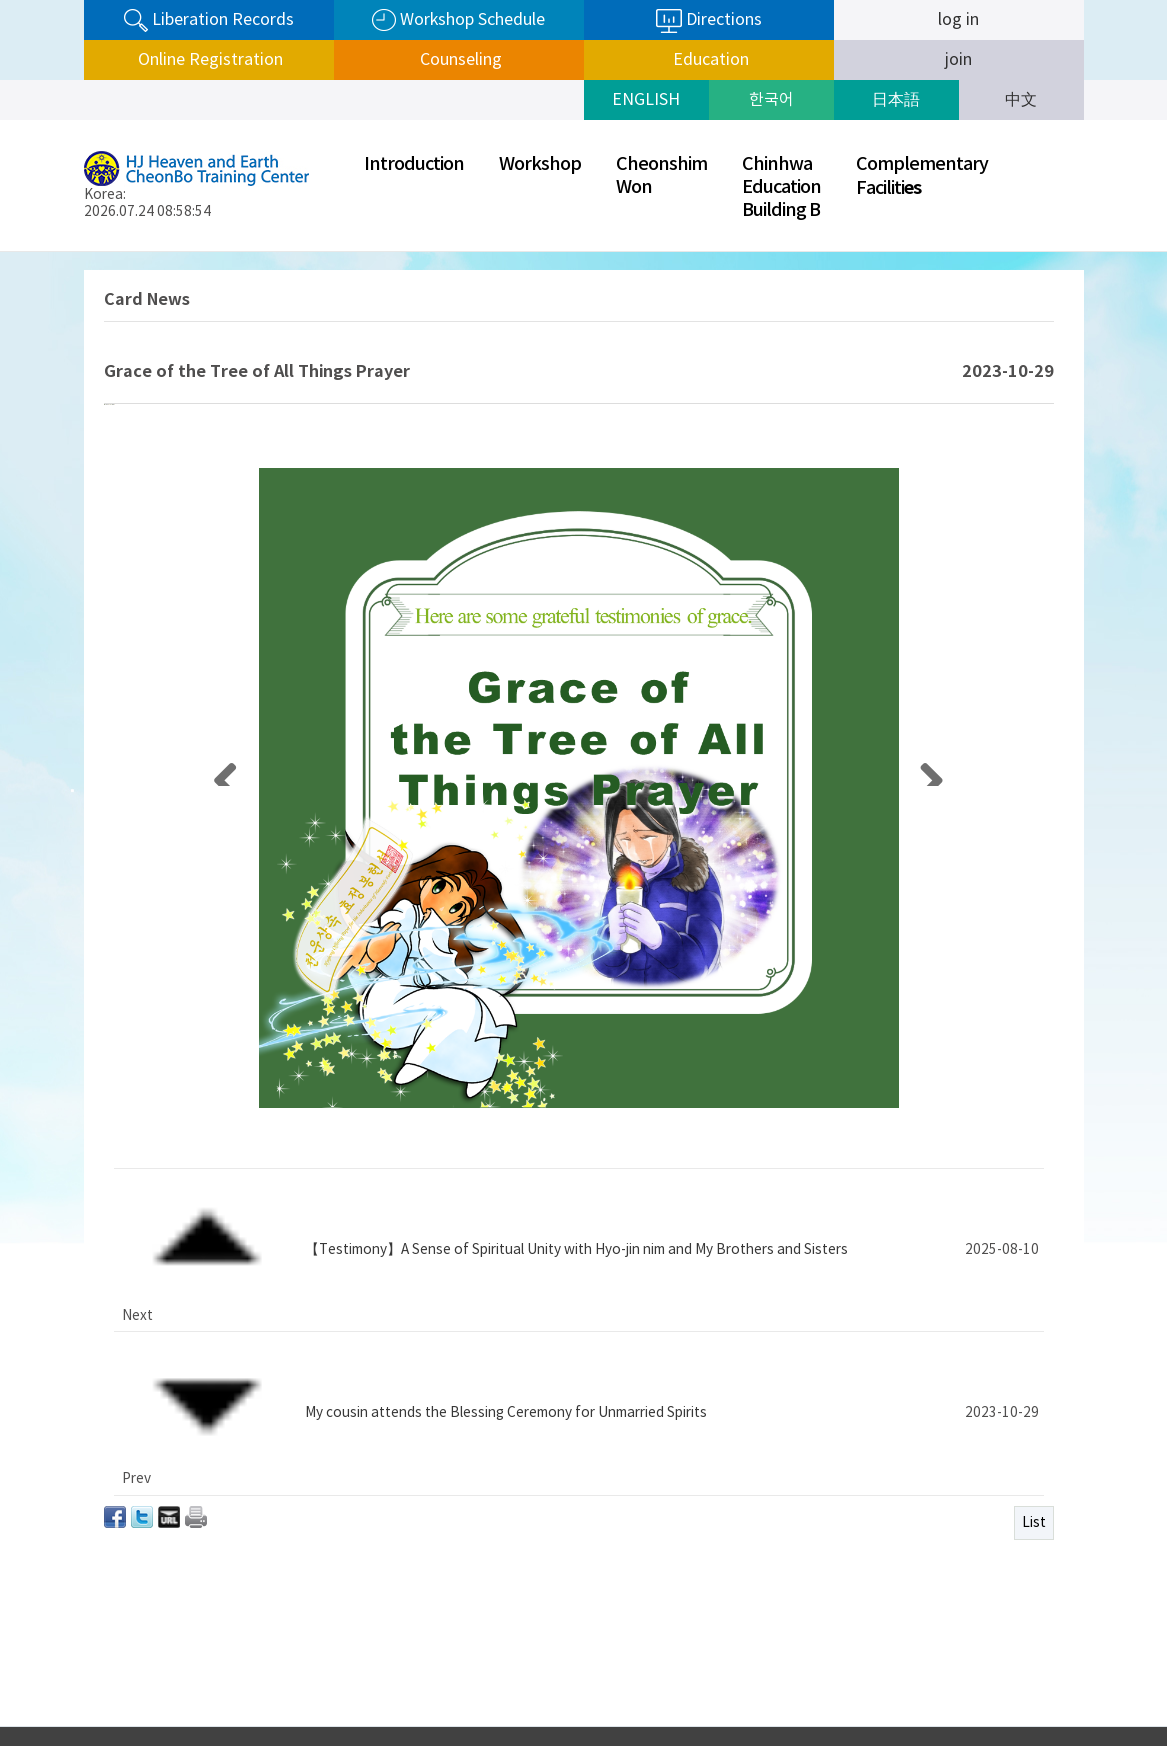  What do you see at coordinates (709, 21) in the screenshot?
I see `Directions` at bounding box center [709, 21].